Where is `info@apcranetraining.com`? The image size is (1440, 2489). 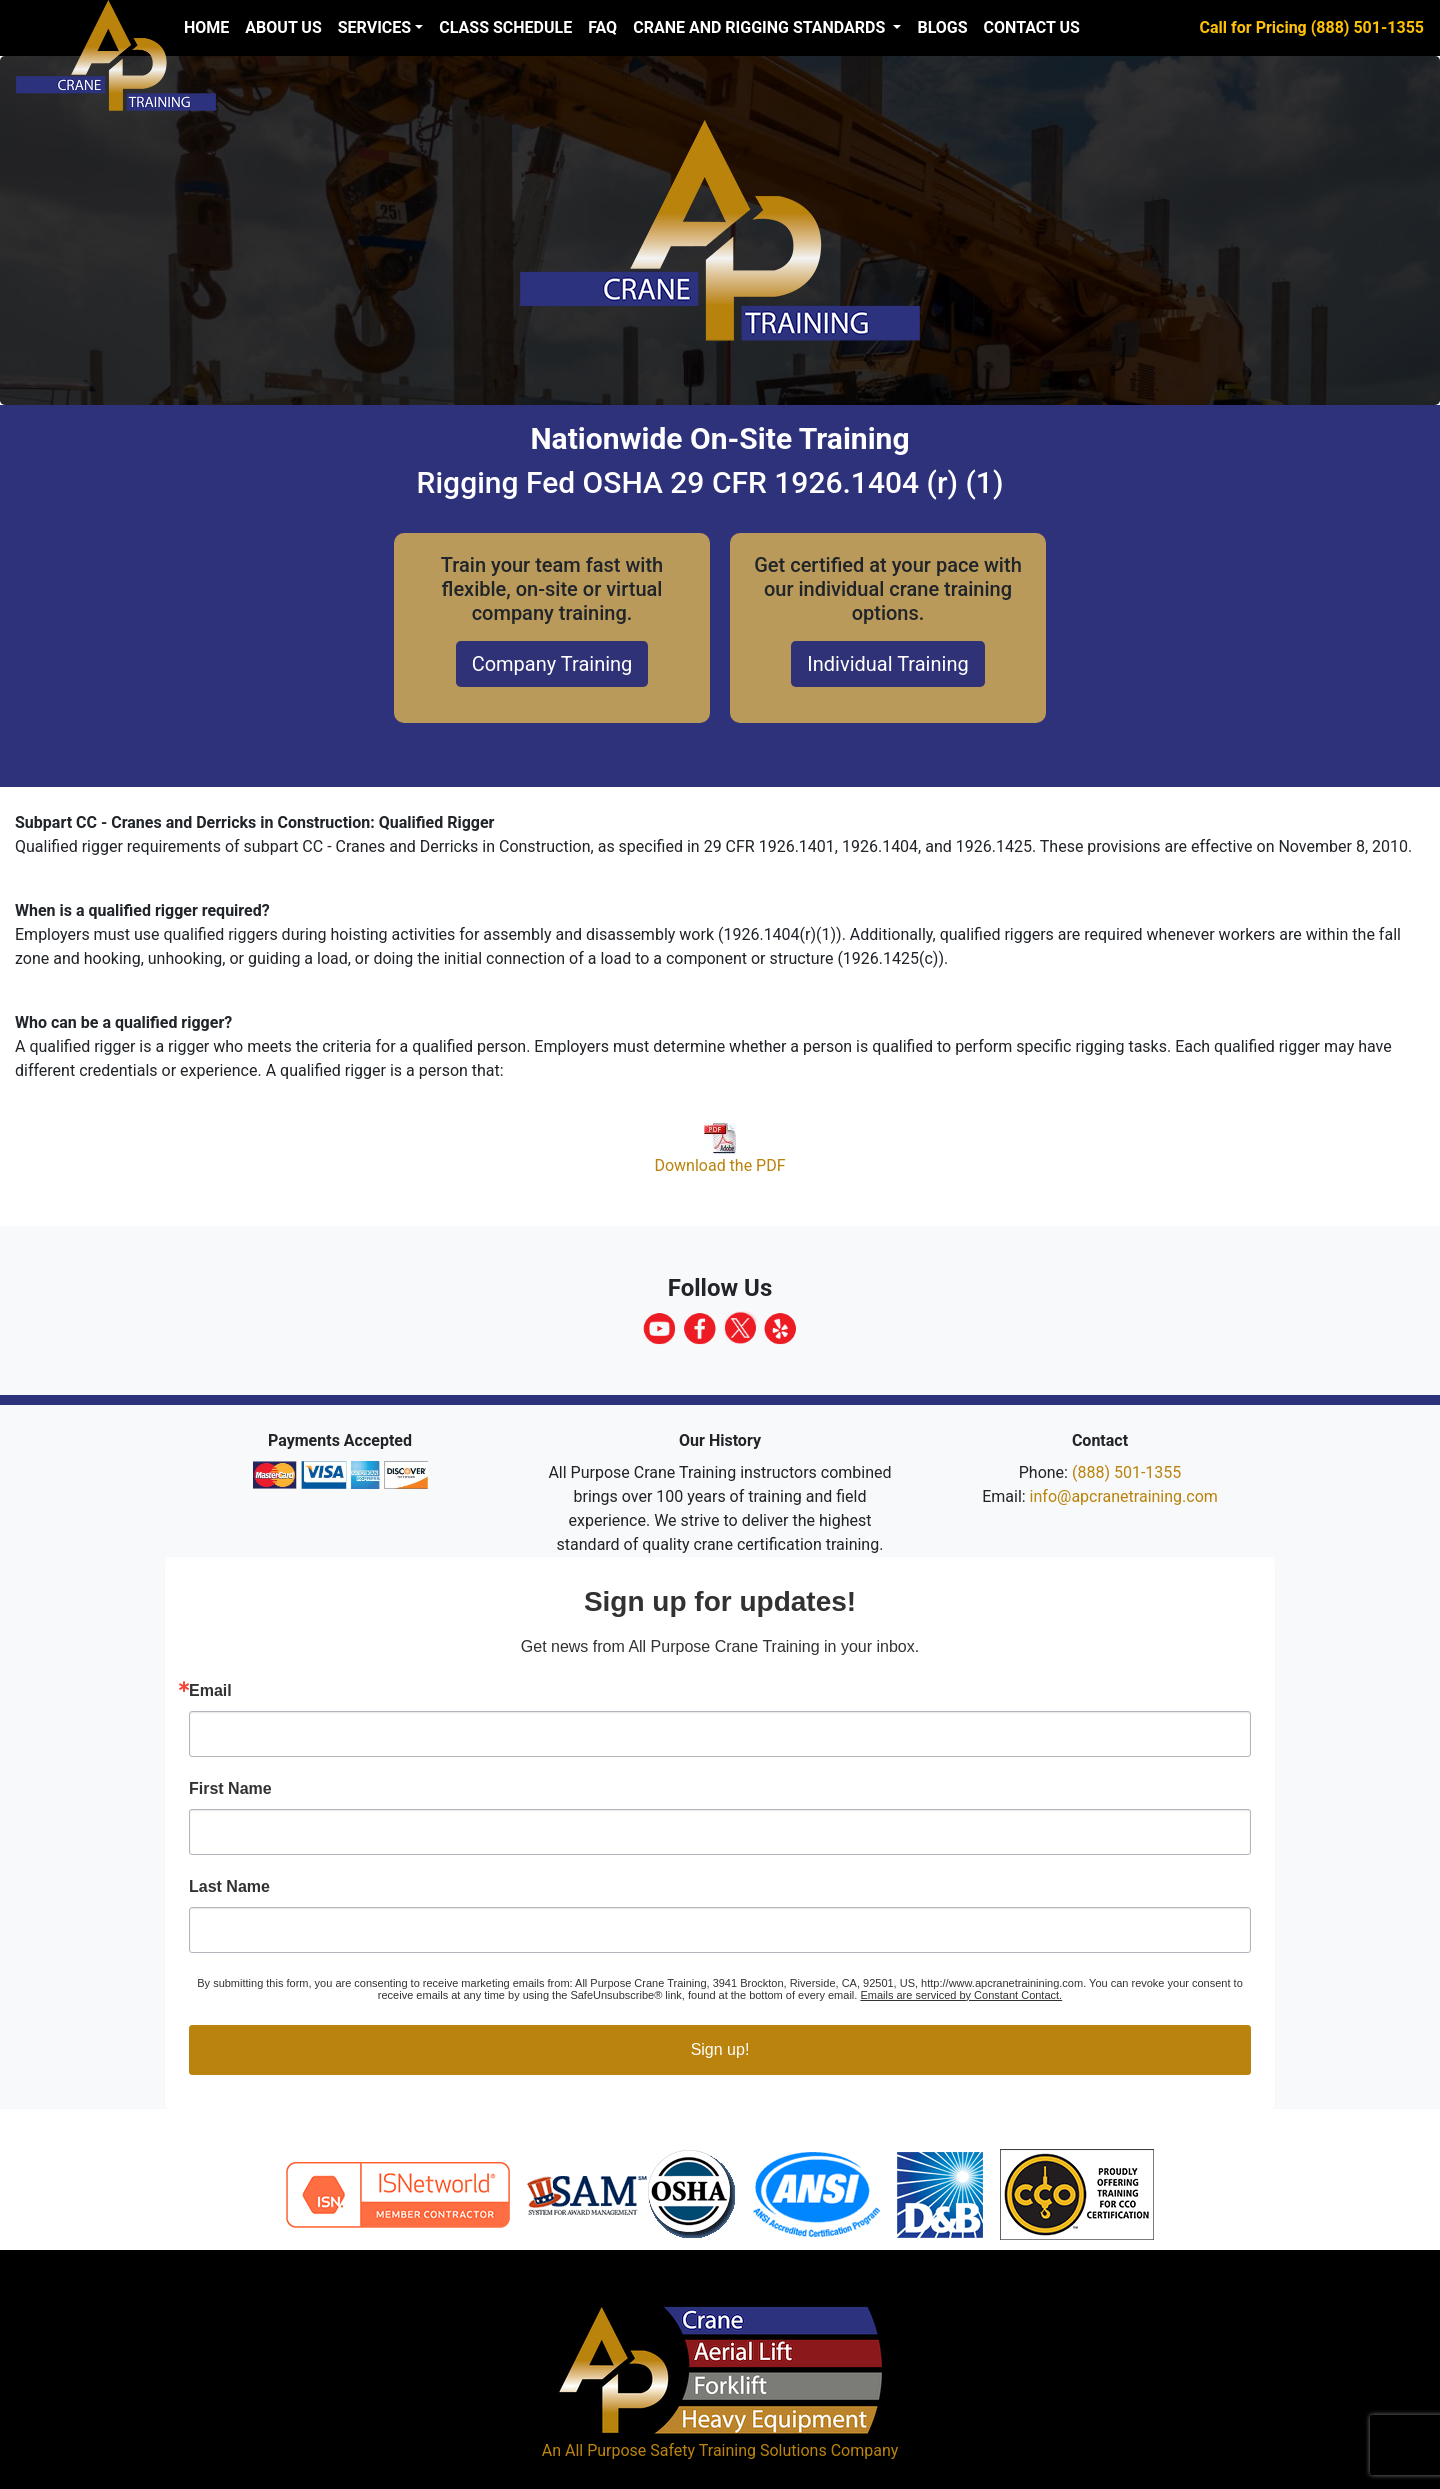 info@apcranetraining.com is located at coordinates (1124, 1496).